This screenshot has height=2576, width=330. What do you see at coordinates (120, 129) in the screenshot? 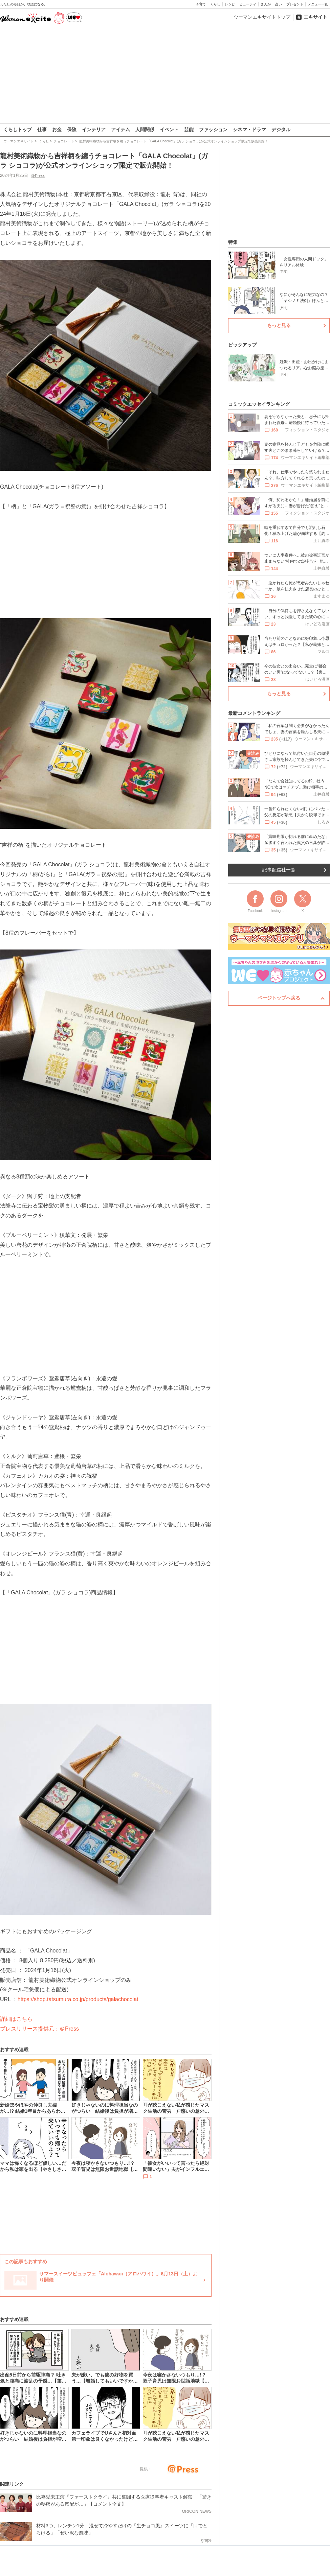
I see `アイテム` at bounding box center [120, 129].